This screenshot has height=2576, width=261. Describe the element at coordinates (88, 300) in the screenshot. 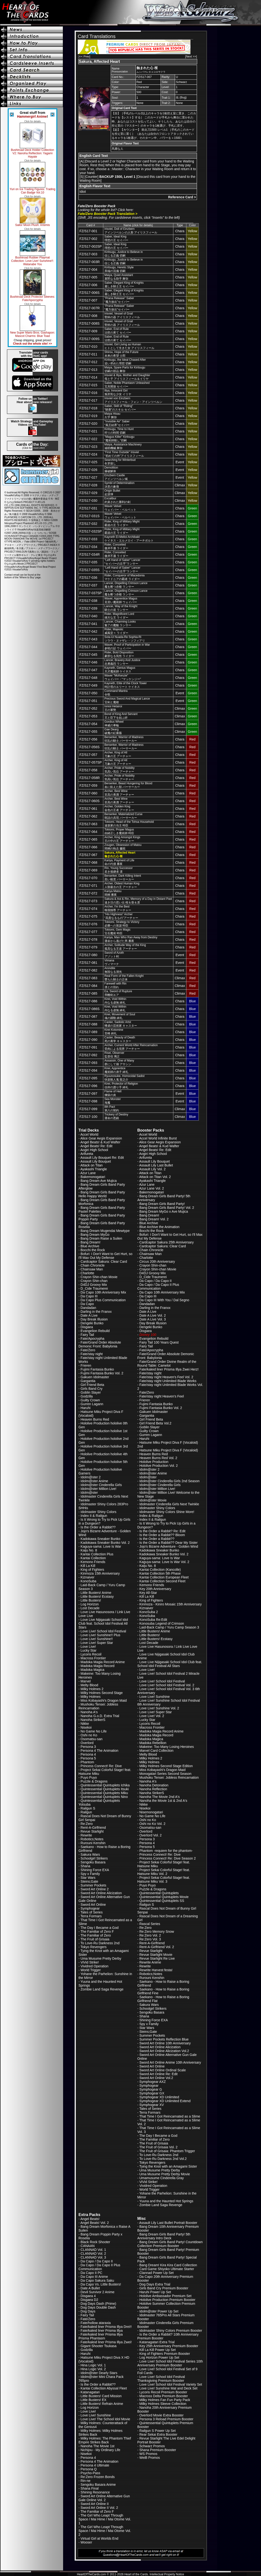

I see `FZ/S17-007` at that location.